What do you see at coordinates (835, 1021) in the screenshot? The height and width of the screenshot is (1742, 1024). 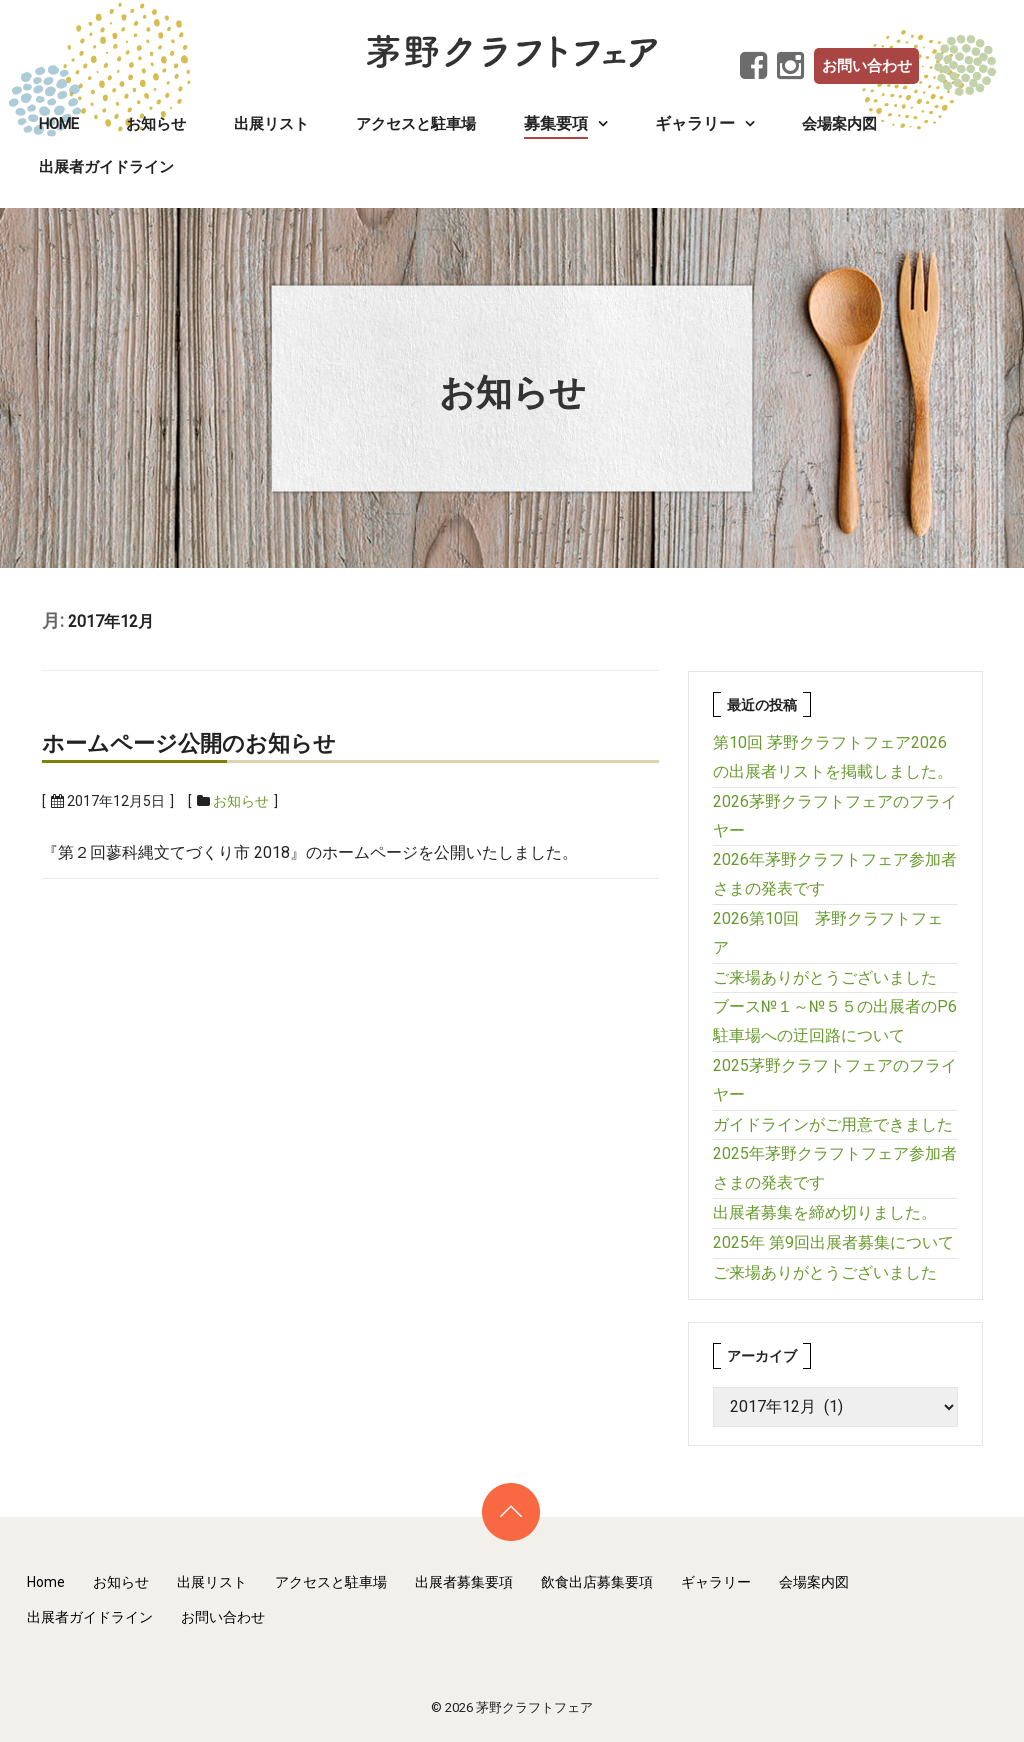 I see `ブース№１～№５５の出展者のP6駐車場への迂回路について` at bounding box center [835, 1021].